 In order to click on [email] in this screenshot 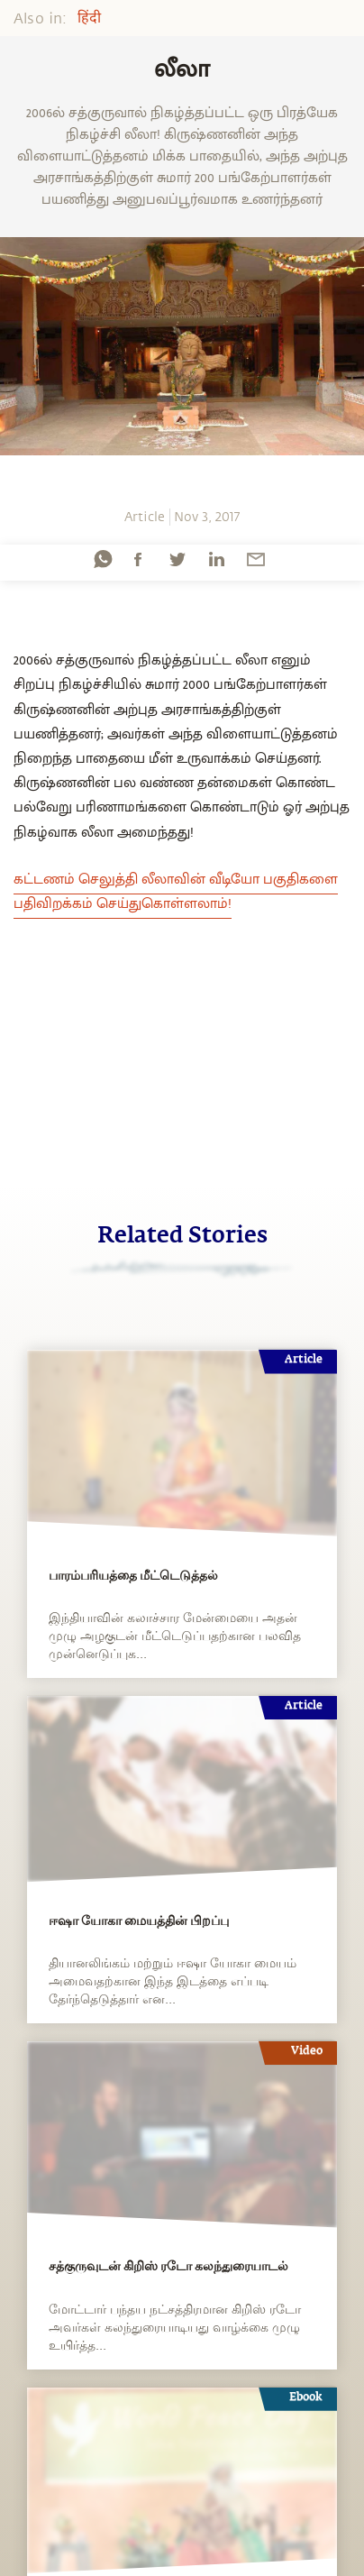, I will do `click(255, 559)`.